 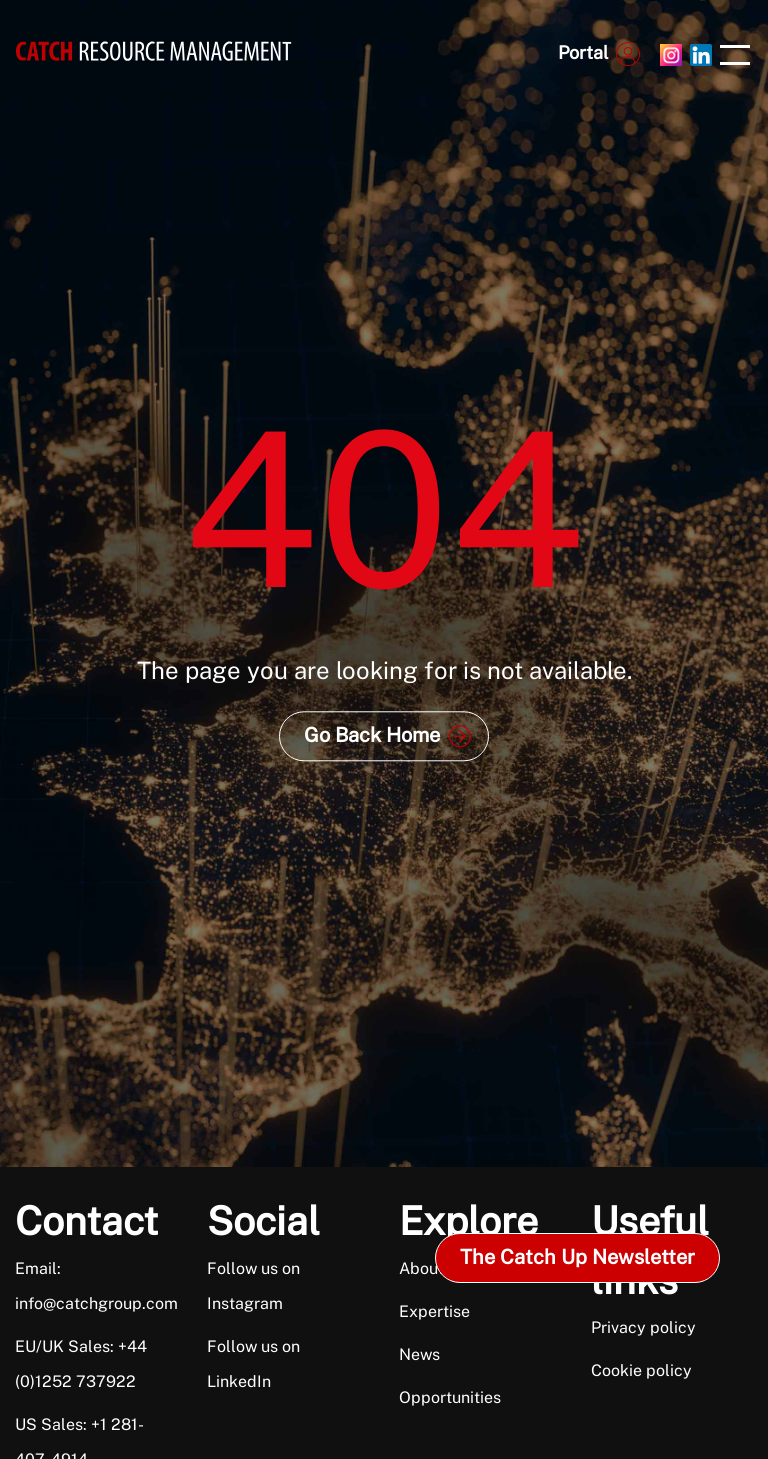 What do you see at coordinates (419, 1354) in the screenshot?
I see `News` at bounding box center [419, 1354].